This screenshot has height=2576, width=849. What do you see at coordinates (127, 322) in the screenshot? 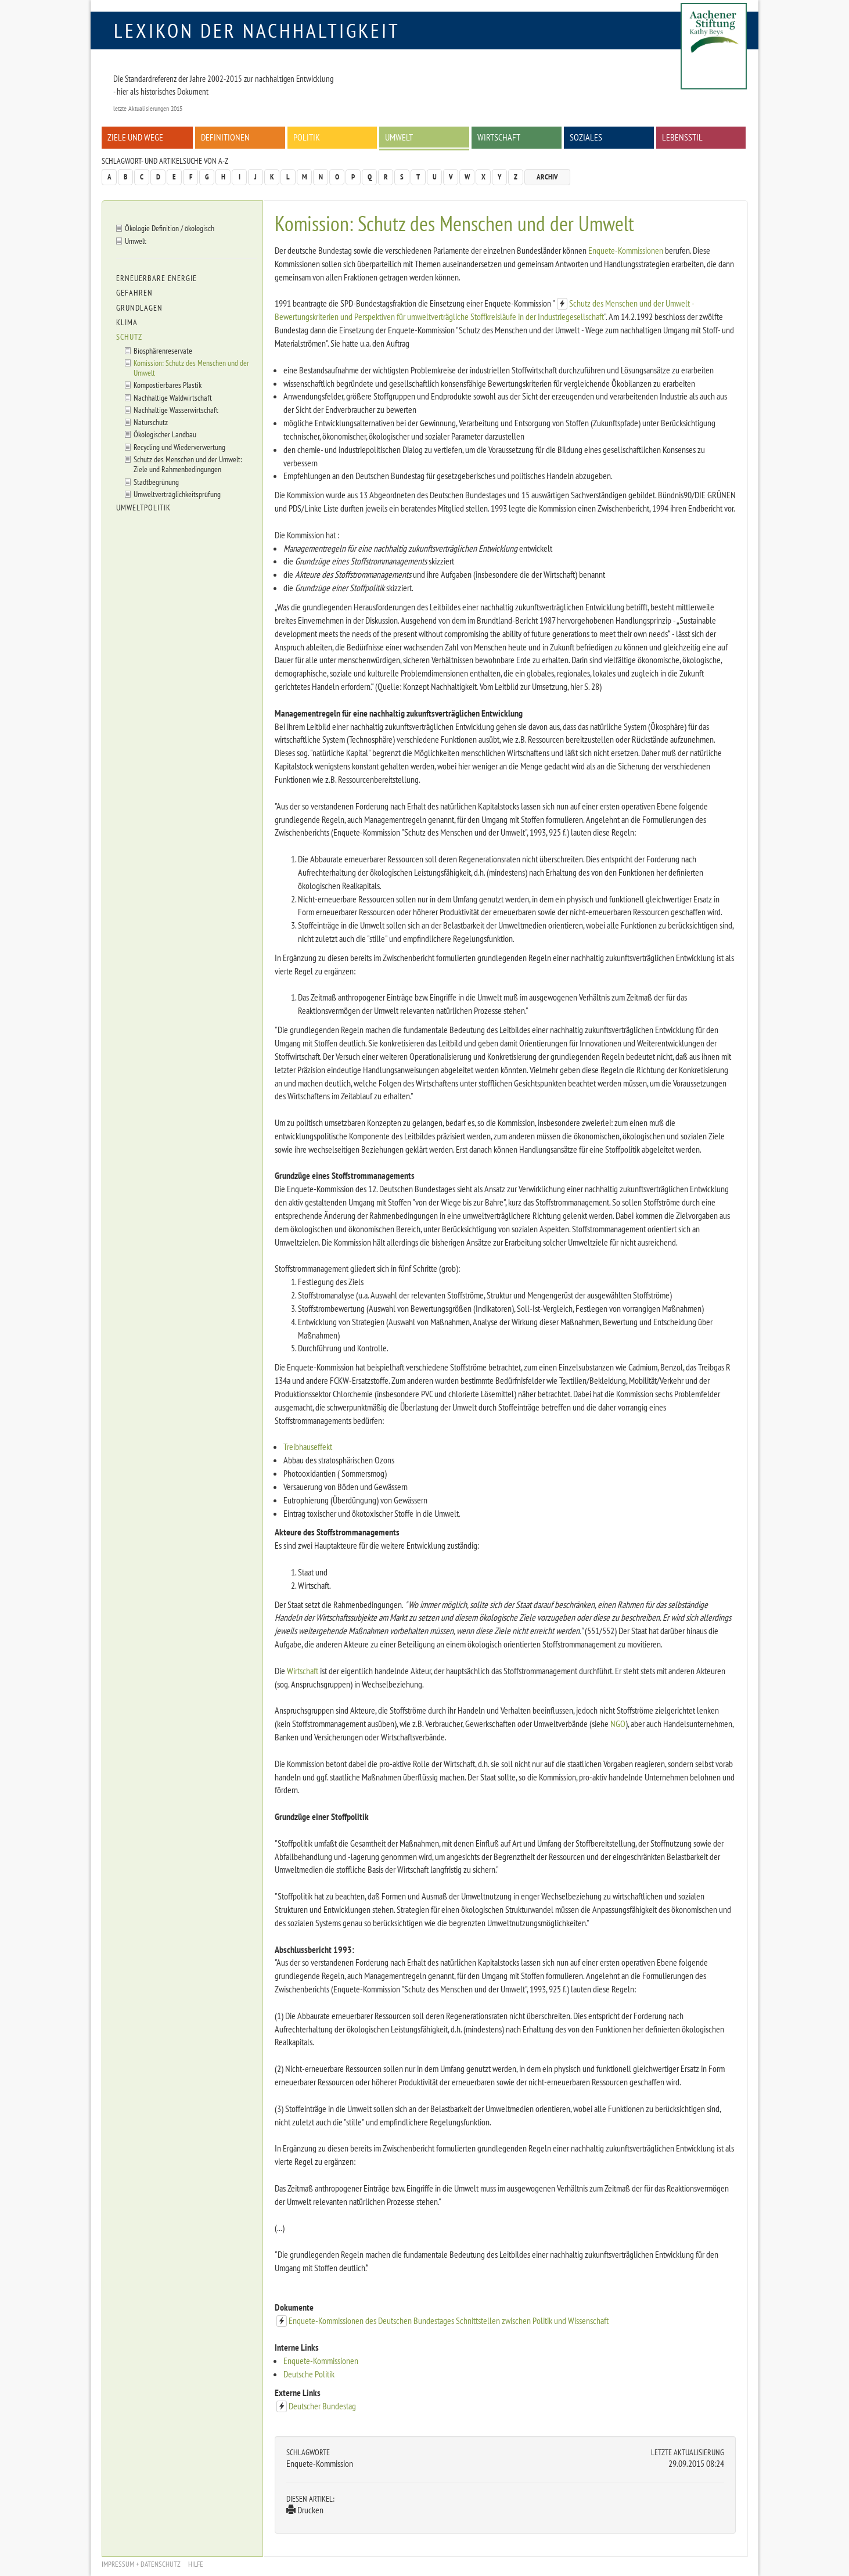
I see `Klima` at bounding box center [127, 322].